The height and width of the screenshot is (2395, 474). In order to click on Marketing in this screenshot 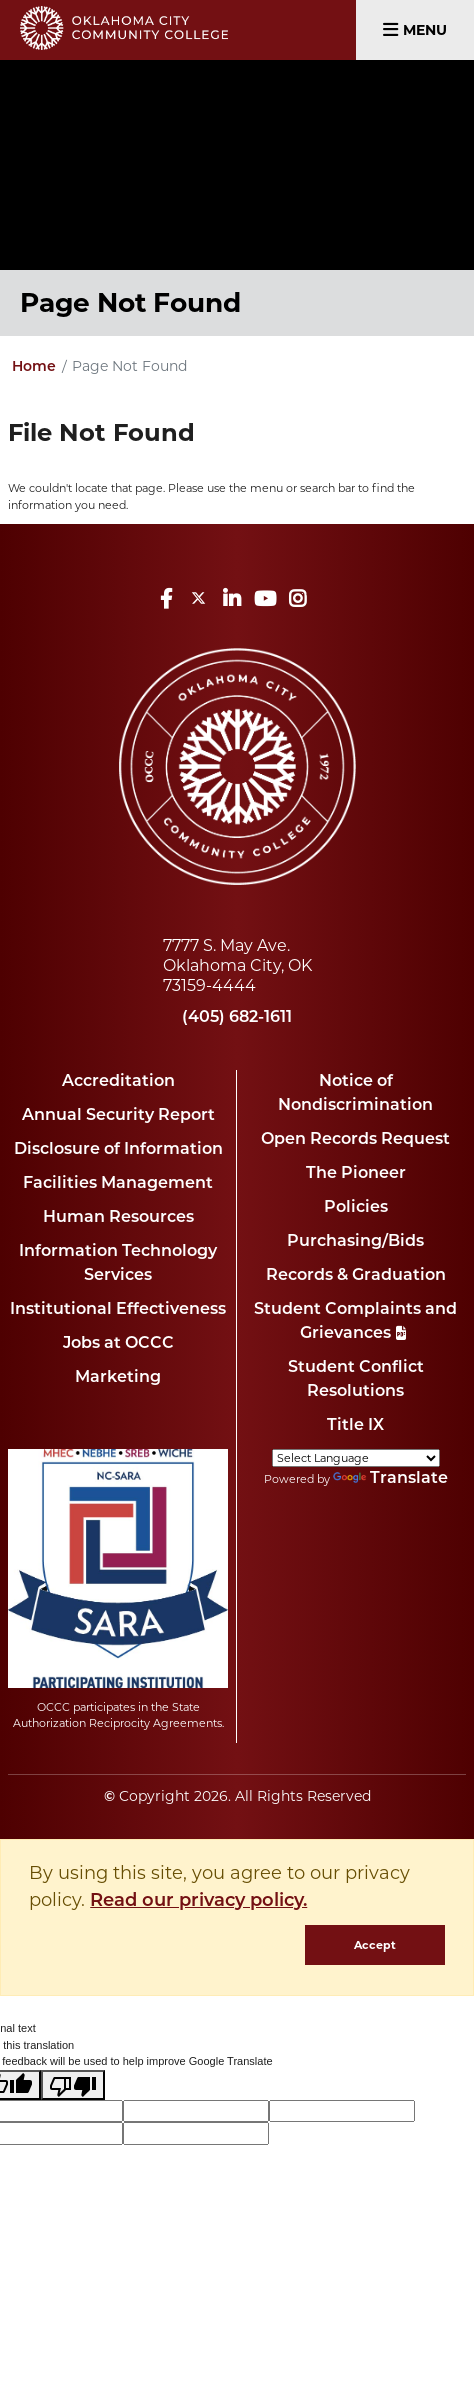, I will do `click(118, 1378)`.